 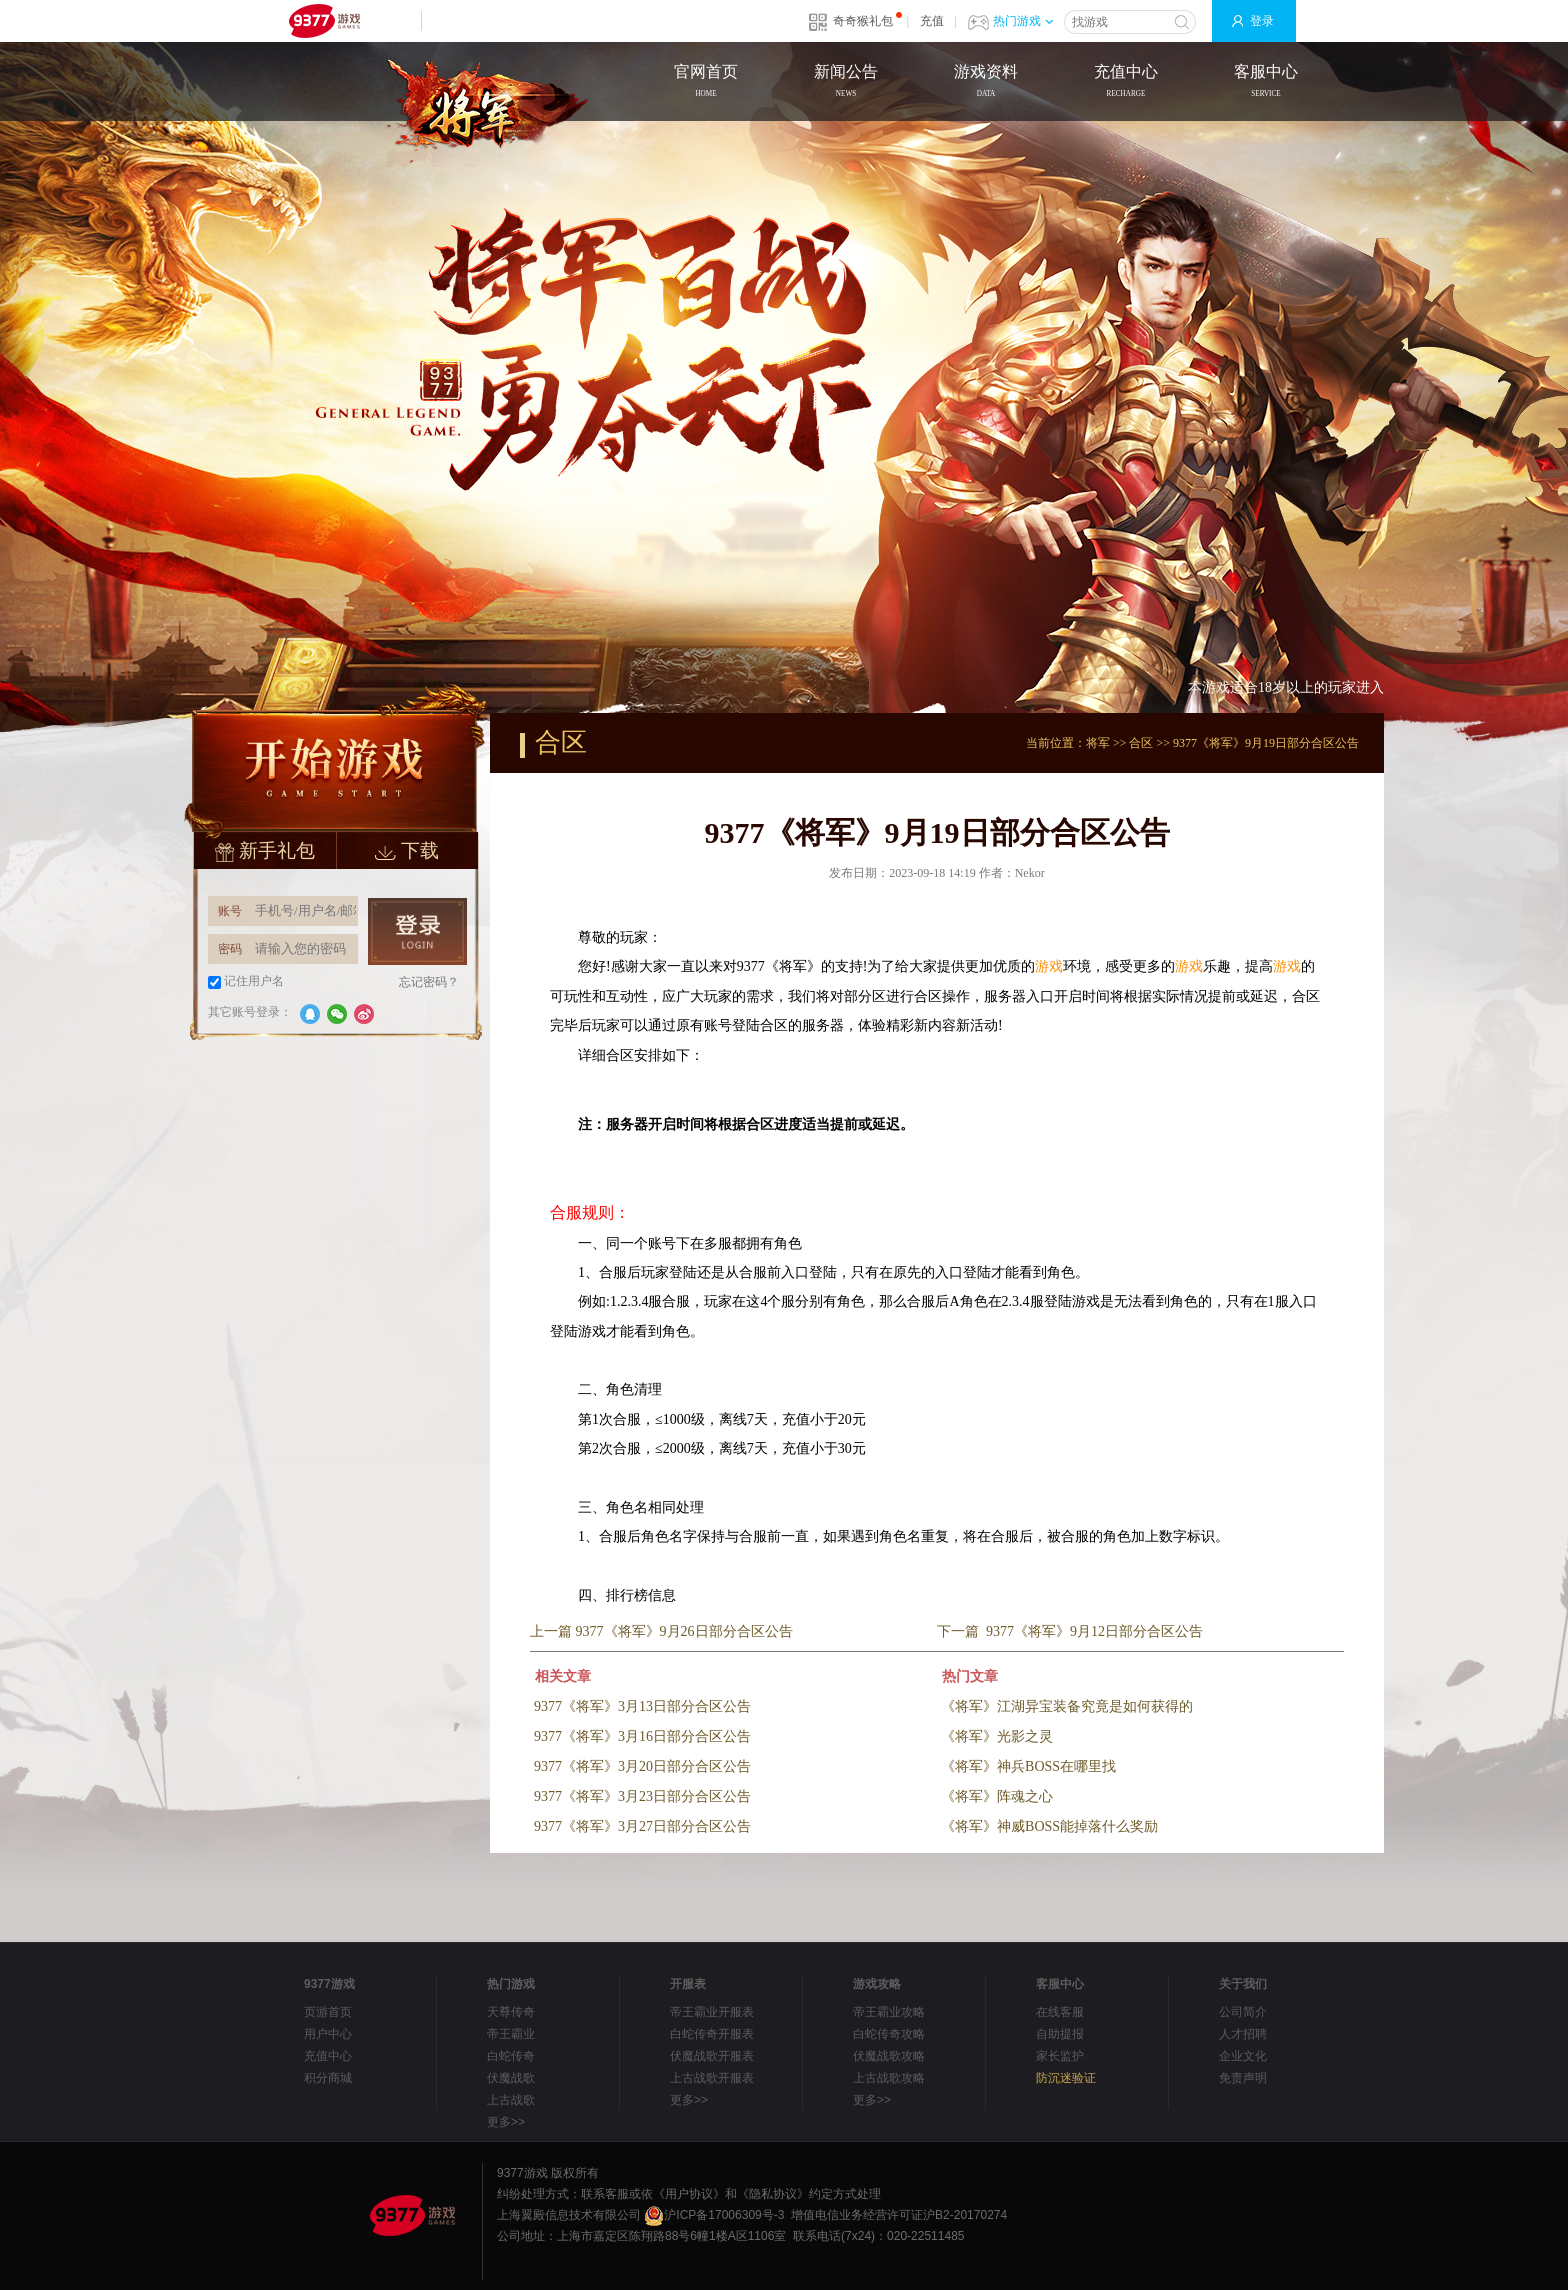 What do you see at coordinates (1028, 1766) in the screenshot?
I see `《将军》神兵BOSS在哪里找` at bounding box center [1028, 1766].